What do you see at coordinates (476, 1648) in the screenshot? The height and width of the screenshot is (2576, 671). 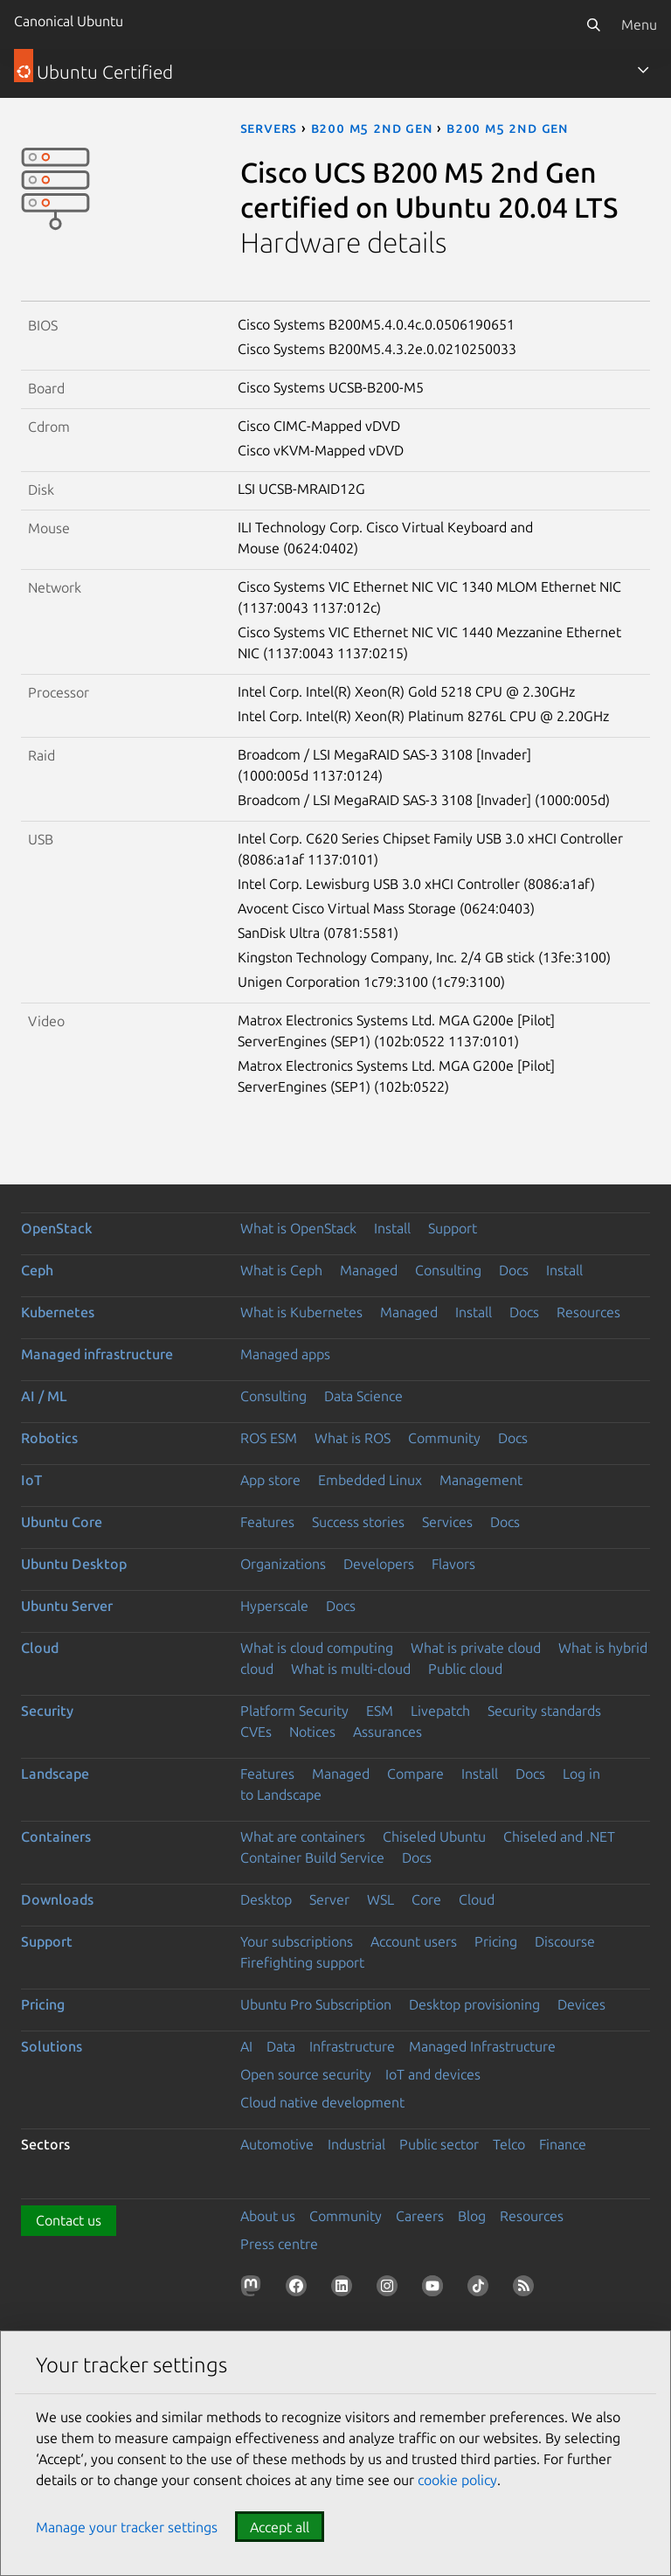 I see `What is private cloud` at bounding box center [476, 1648].